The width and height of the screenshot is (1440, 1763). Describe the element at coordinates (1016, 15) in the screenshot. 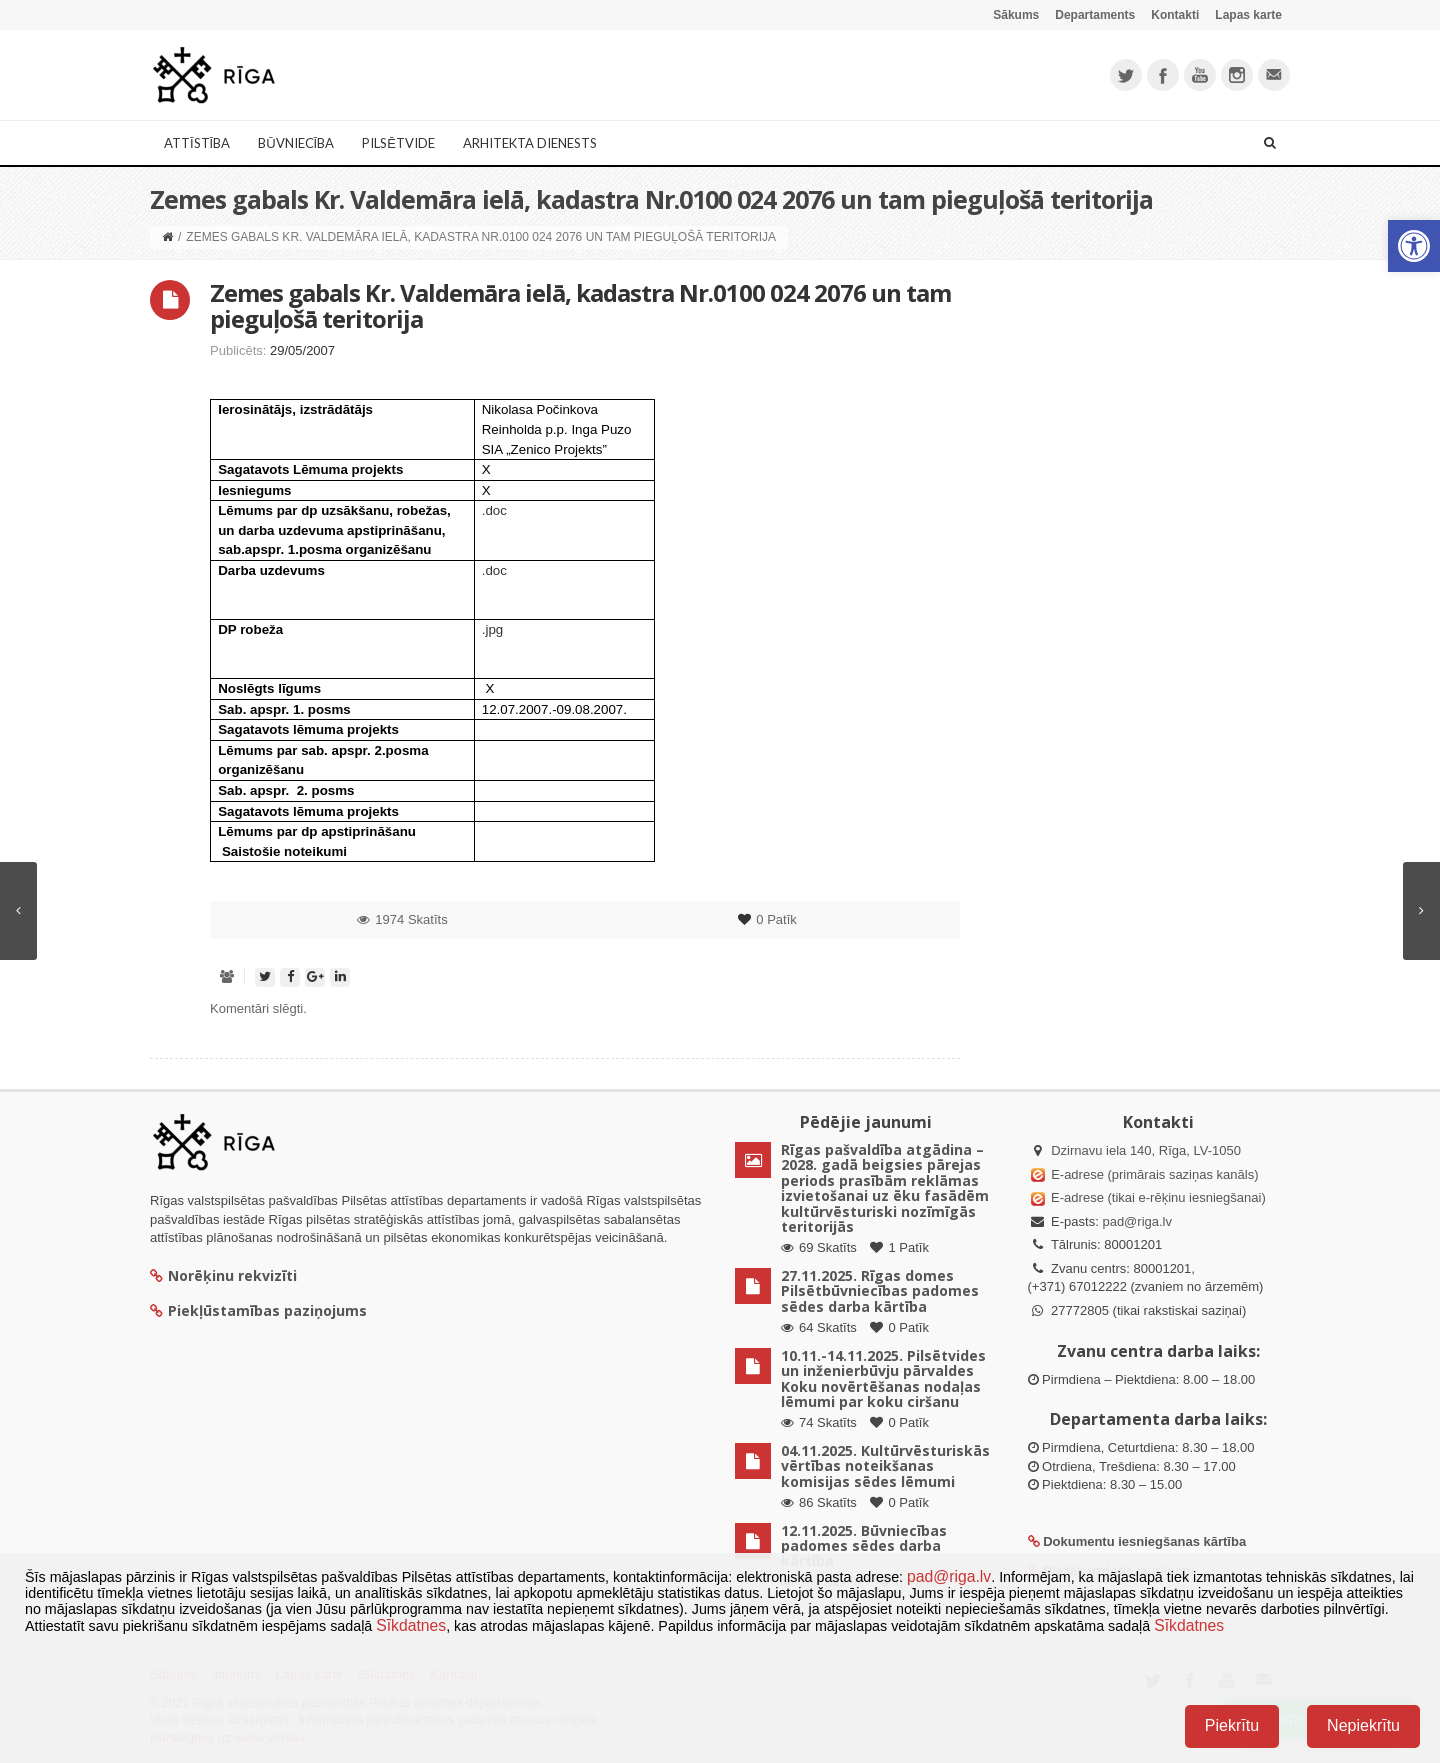

I see `Sākums` at that location.